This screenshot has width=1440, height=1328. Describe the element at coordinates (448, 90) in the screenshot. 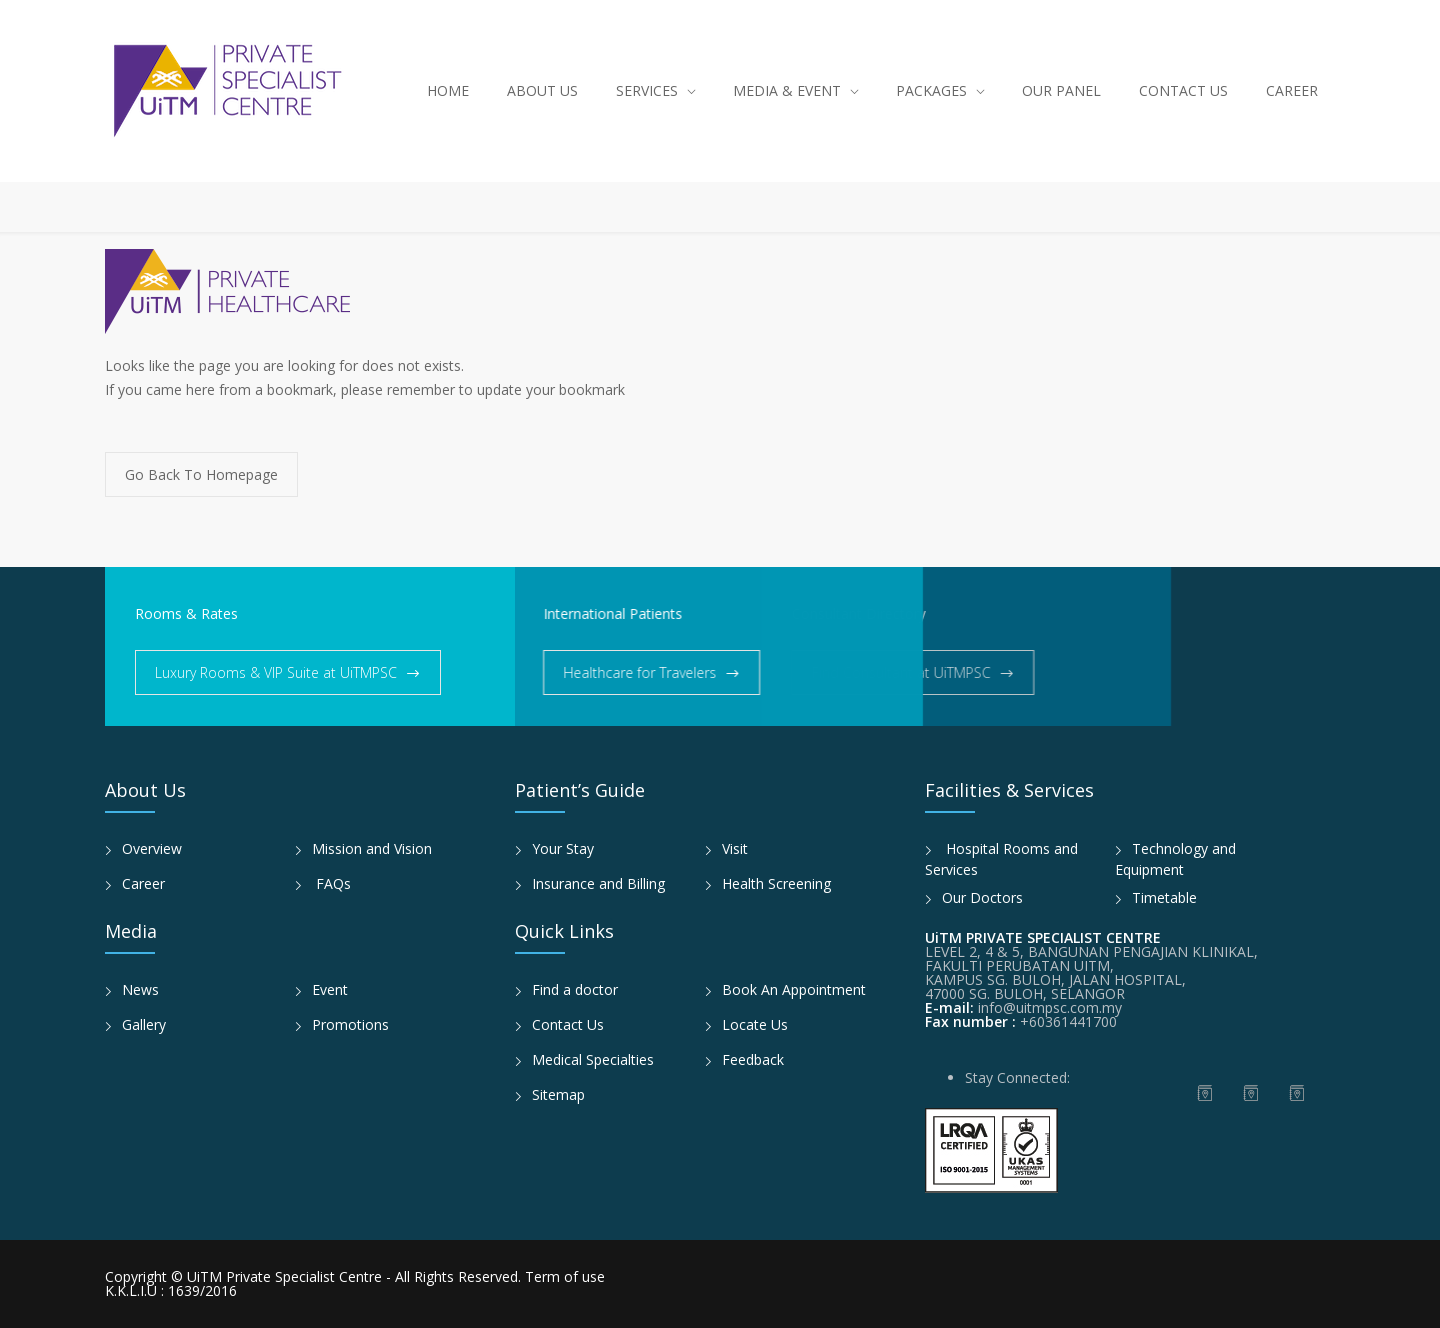

I see `HOME` at that location.